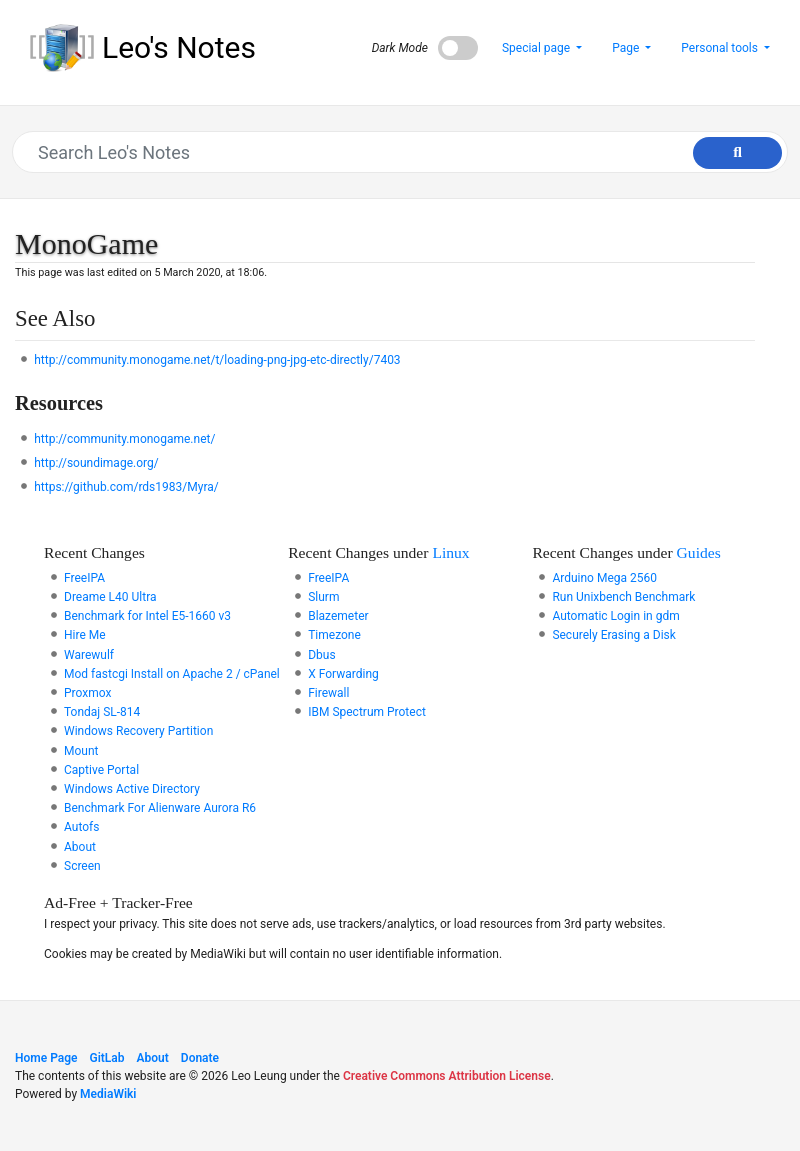  What do you see at coordinates (172, 674) in the screenshot?
I see `Mod fastcgi Install on Apache 2 / cPanel` at bounding box center [172, 674].